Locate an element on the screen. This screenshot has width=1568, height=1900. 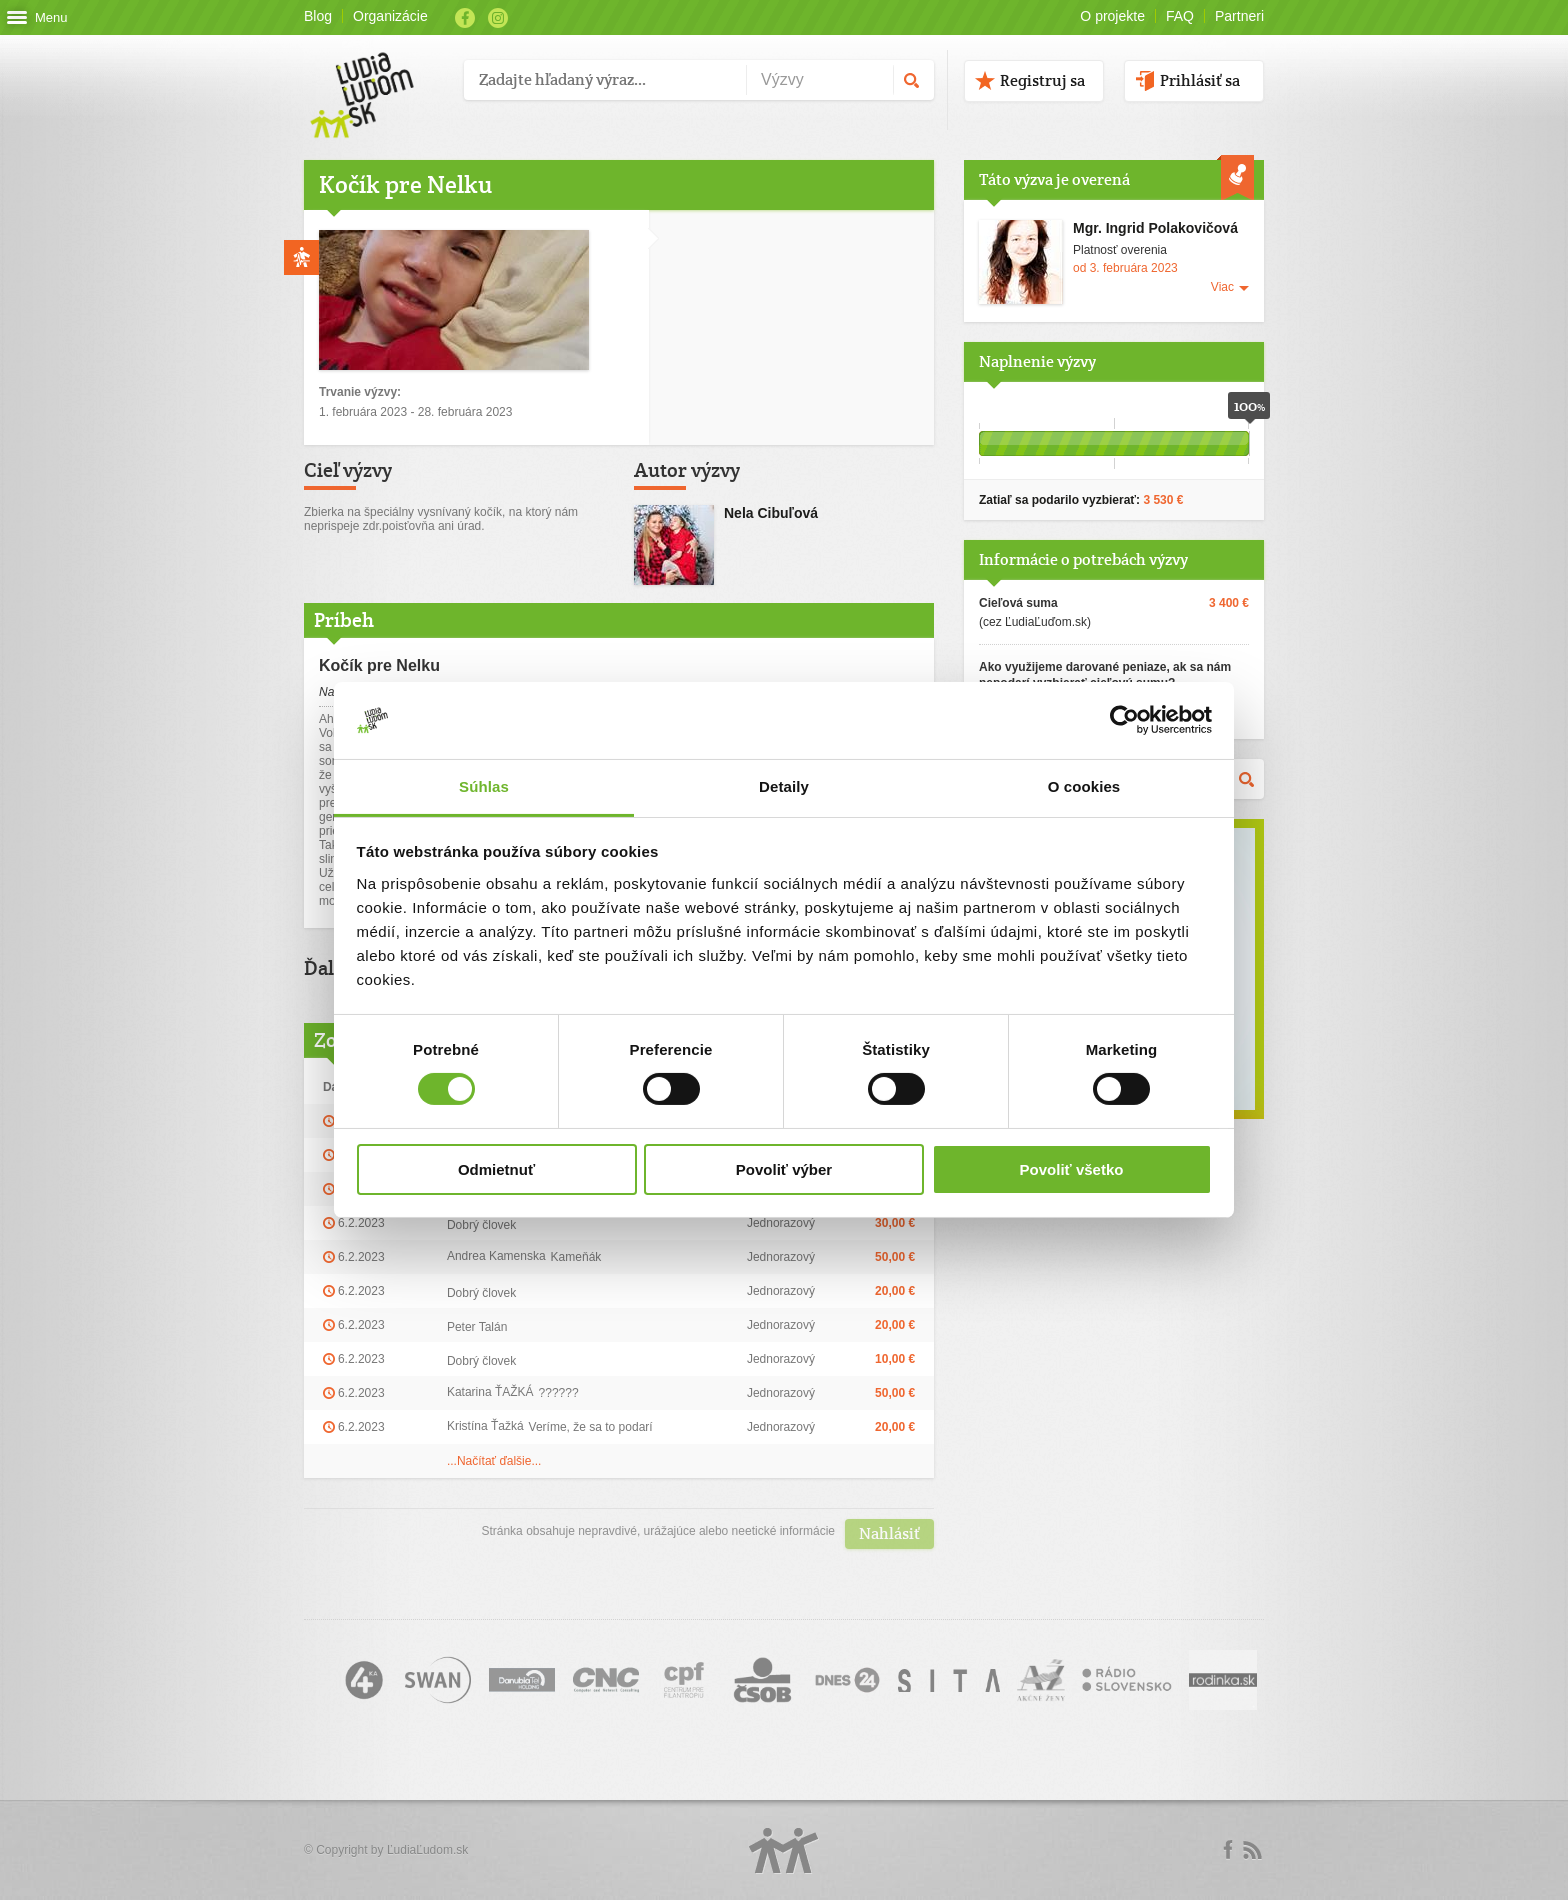
Detaily [tab] is located at coordinates (784, 786).